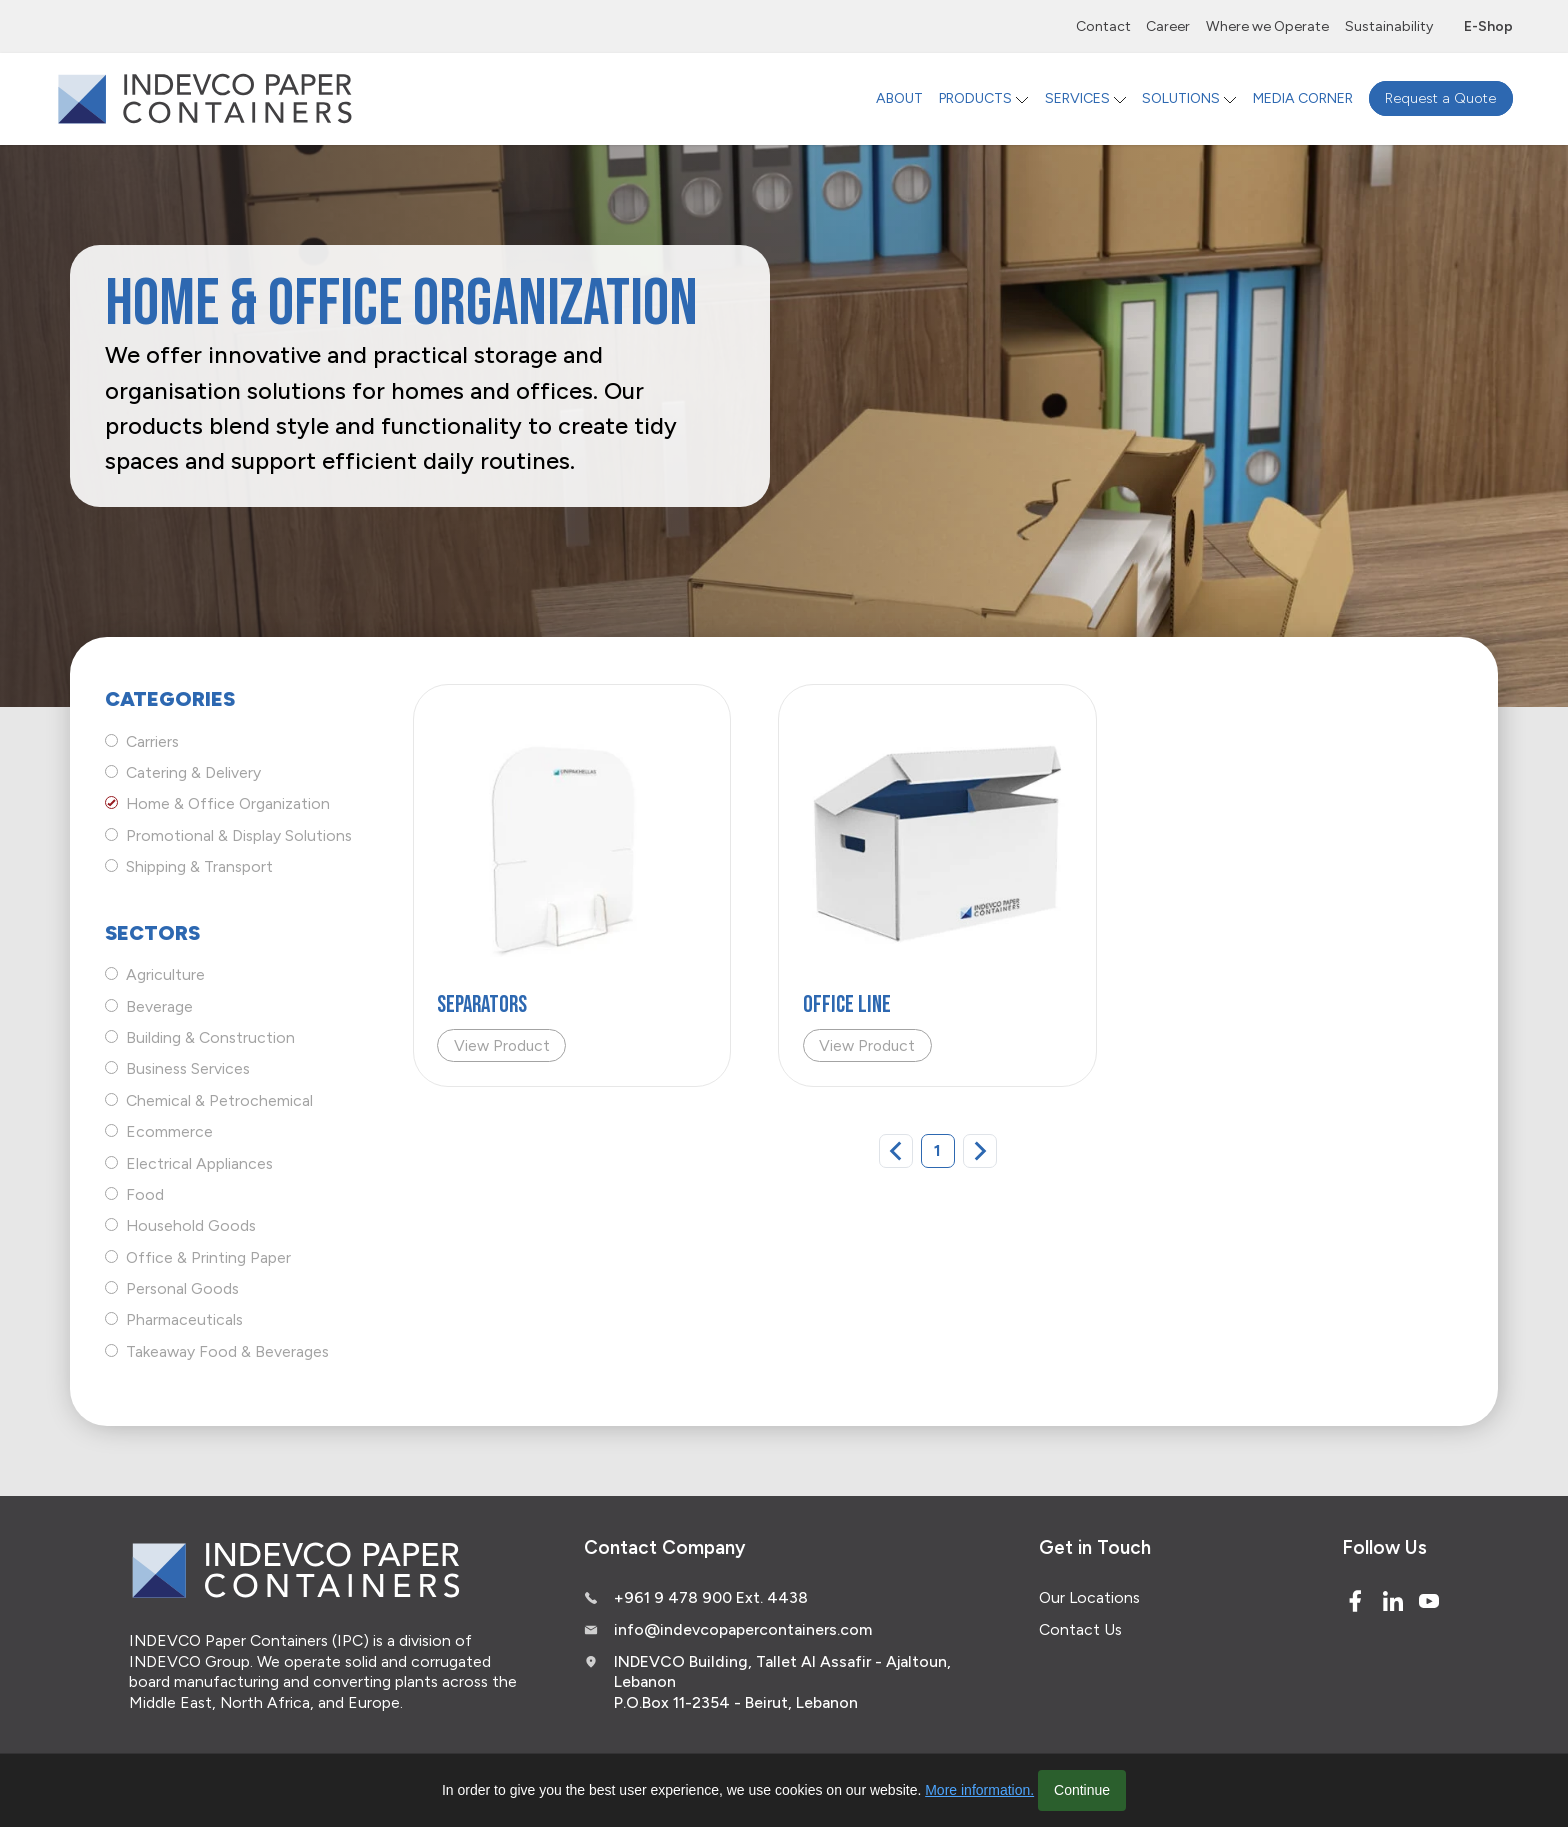 The height and width of the screenshot is (1827, 1568). What do you see at coordinates (1089, 1597) in the screenshot?
I see `Our Locations` at bounding box center [1089, 1597].